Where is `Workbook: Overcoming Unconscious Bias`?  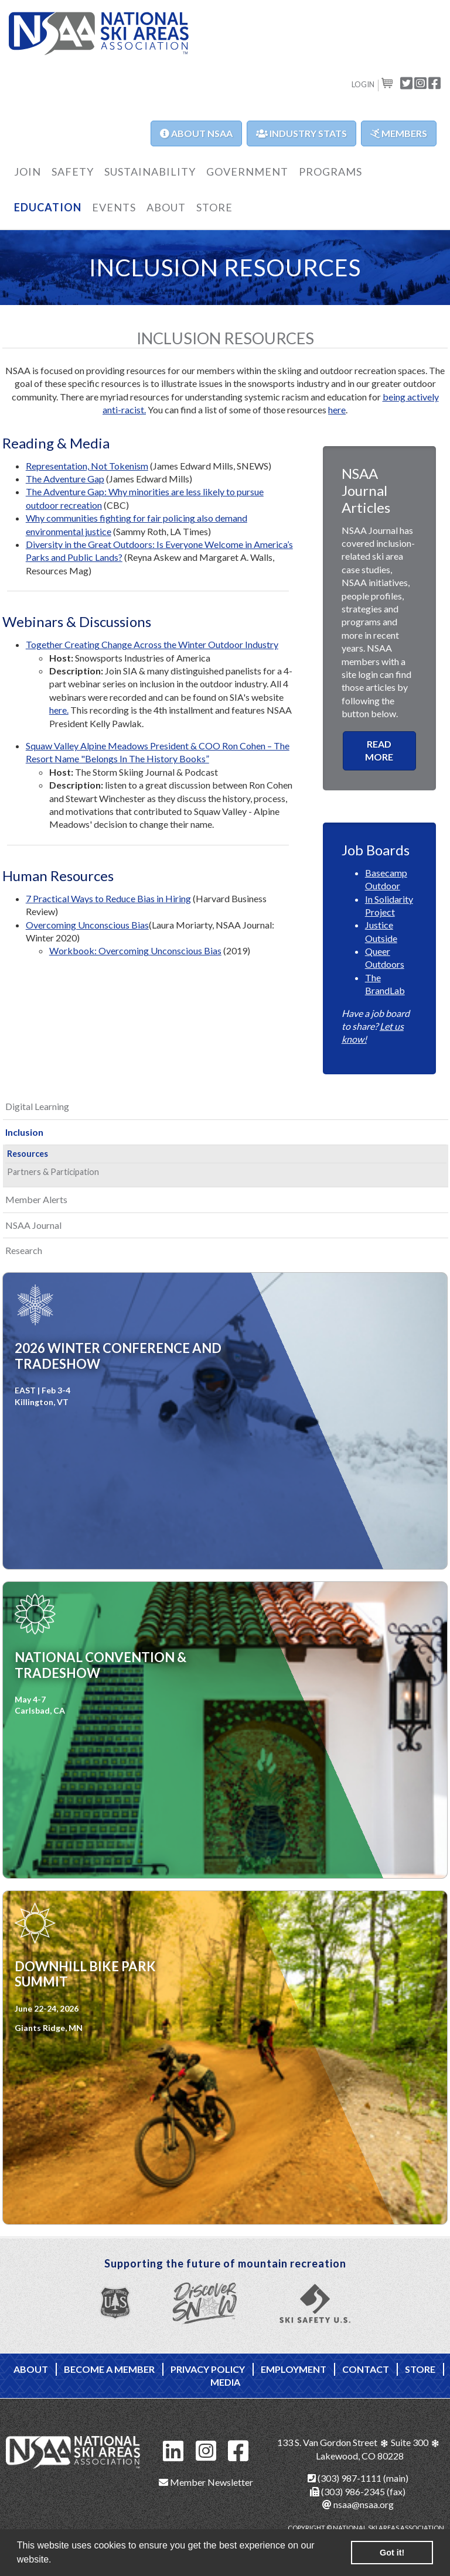
Workbook: Overcoming Unconscious Bias is located at coordinates (135, 950).